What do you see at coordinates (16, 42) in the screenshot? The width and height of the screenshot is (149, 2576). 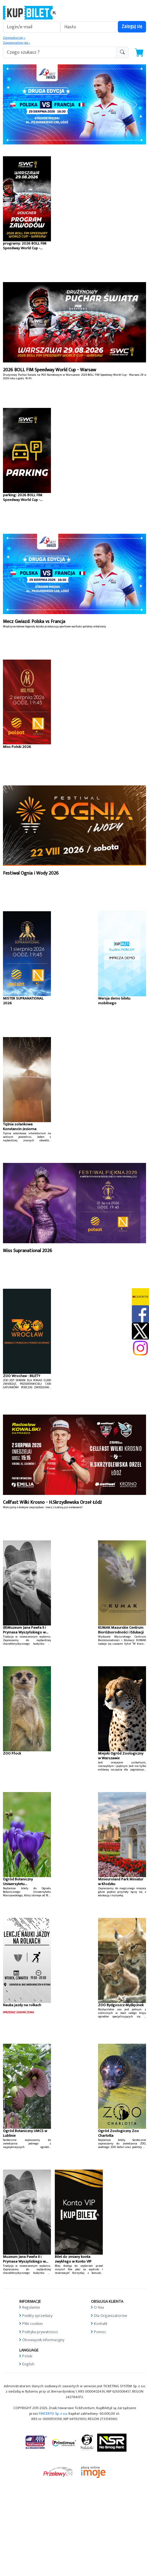 I see `Zapomniałem jak »` at bounding box center [16, 42].